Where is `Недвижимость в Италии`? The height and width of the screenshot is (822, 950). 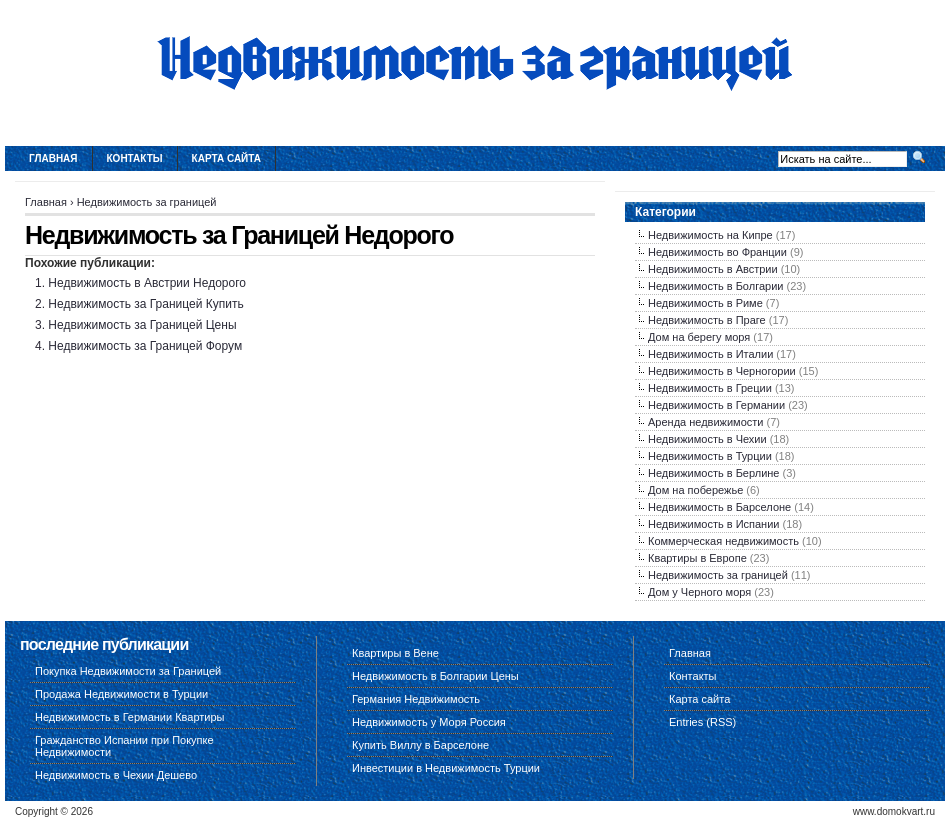 Недвижимость в Италии is located at coordinates (710, 354).